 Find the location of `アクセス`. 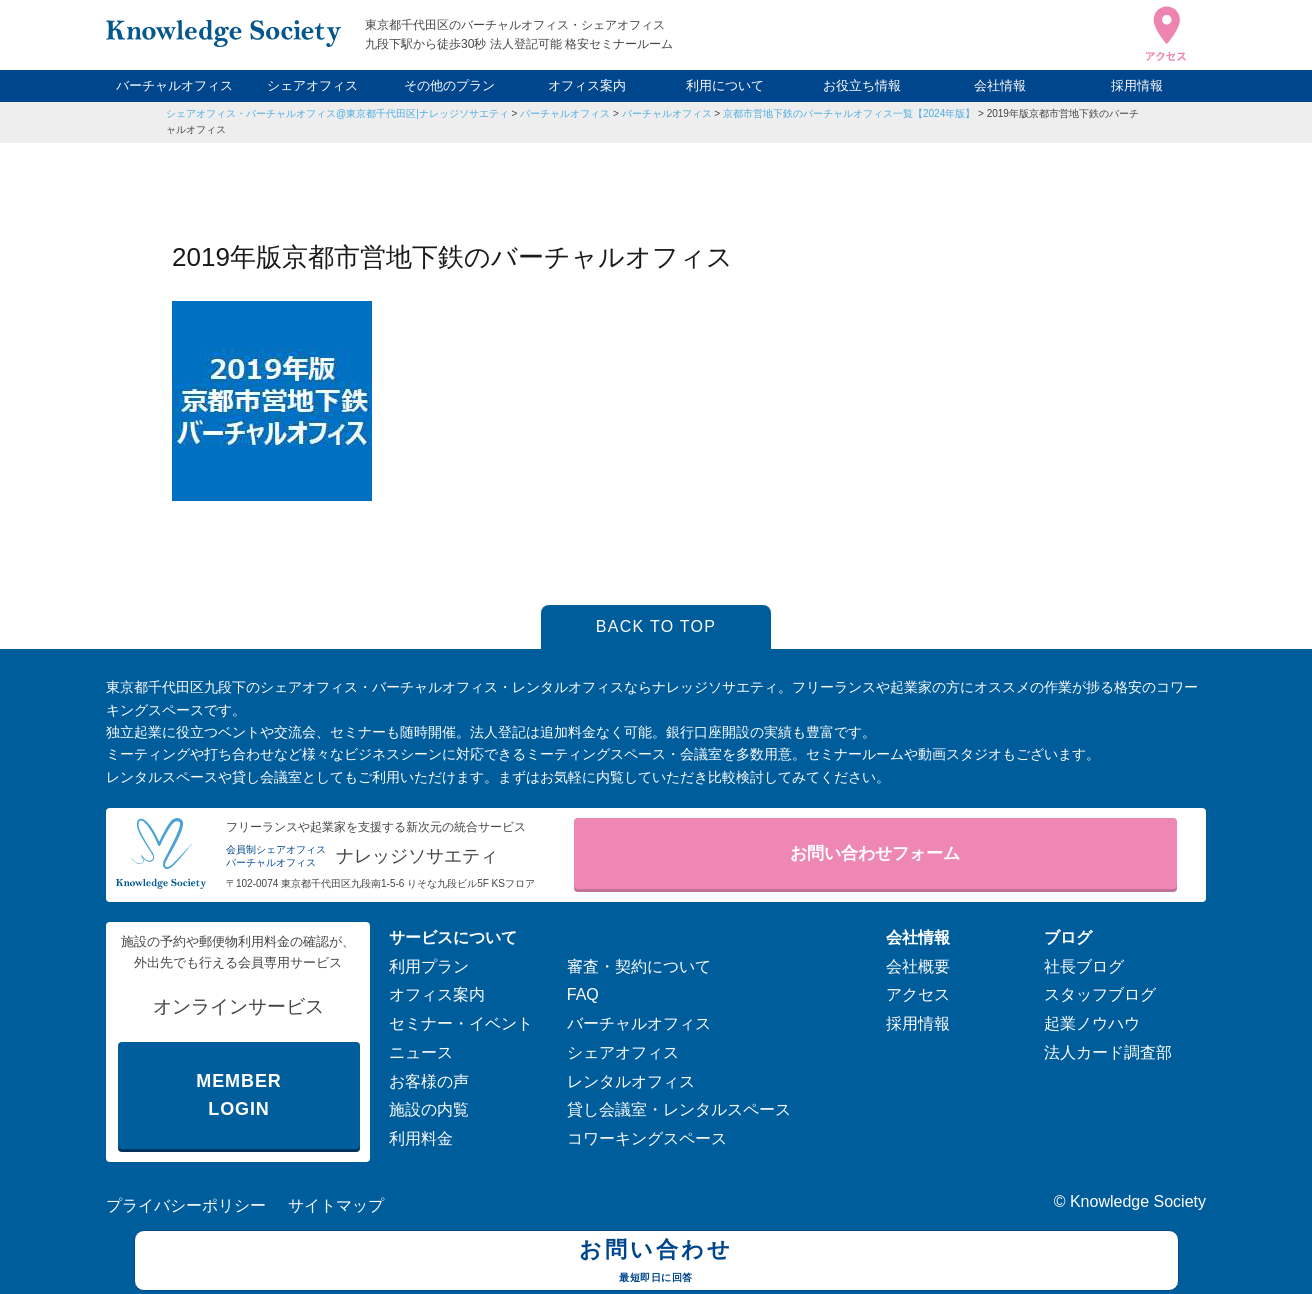

アクセス is located at coordinates (918, 994).